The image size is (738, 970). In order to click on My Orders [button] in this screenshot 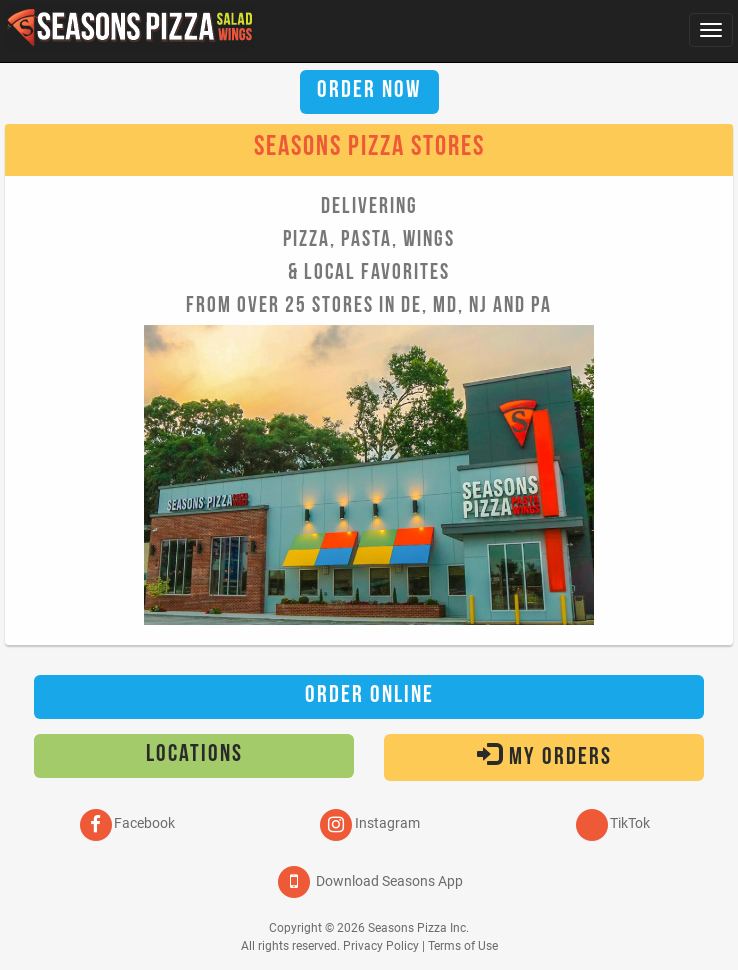, I will do `click(544, 756)`.